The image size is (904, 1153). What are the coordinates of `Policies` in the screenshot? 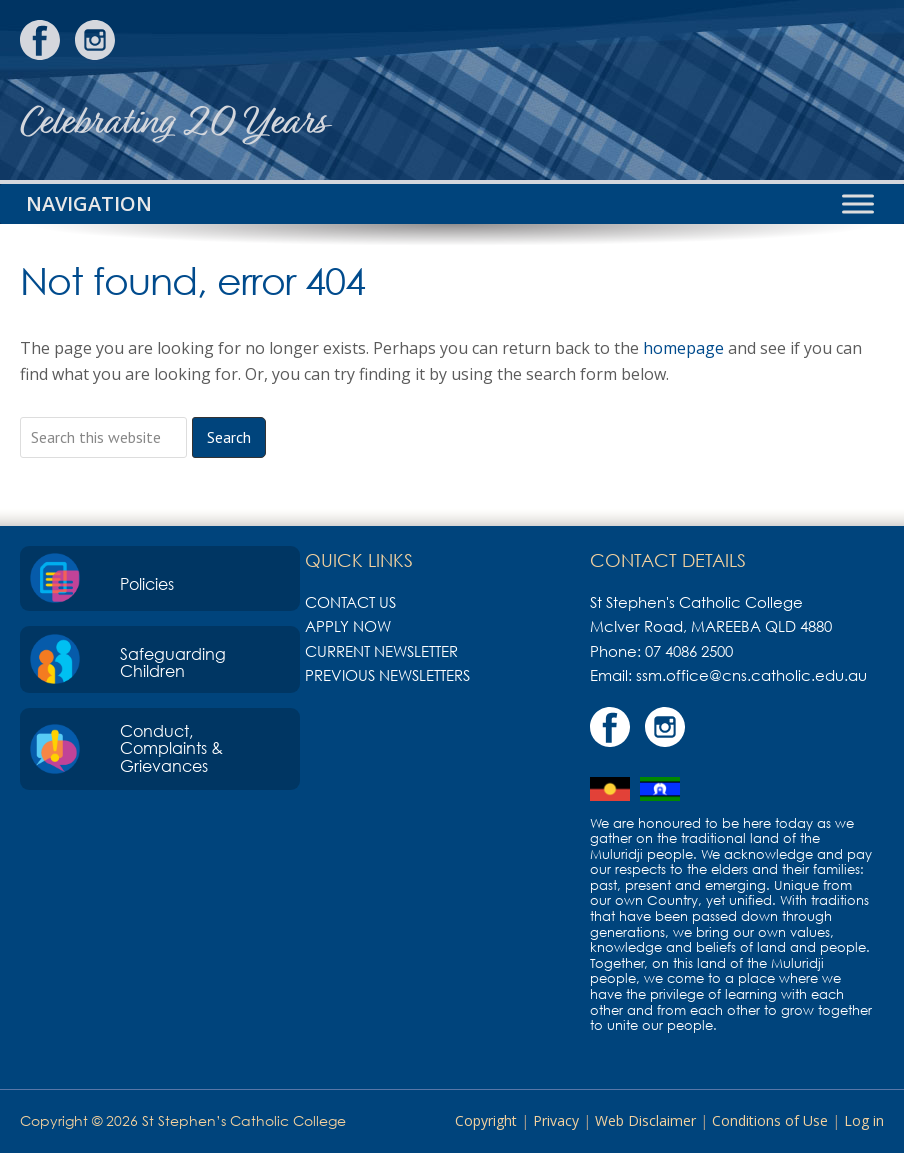 It's located at (147, 584).